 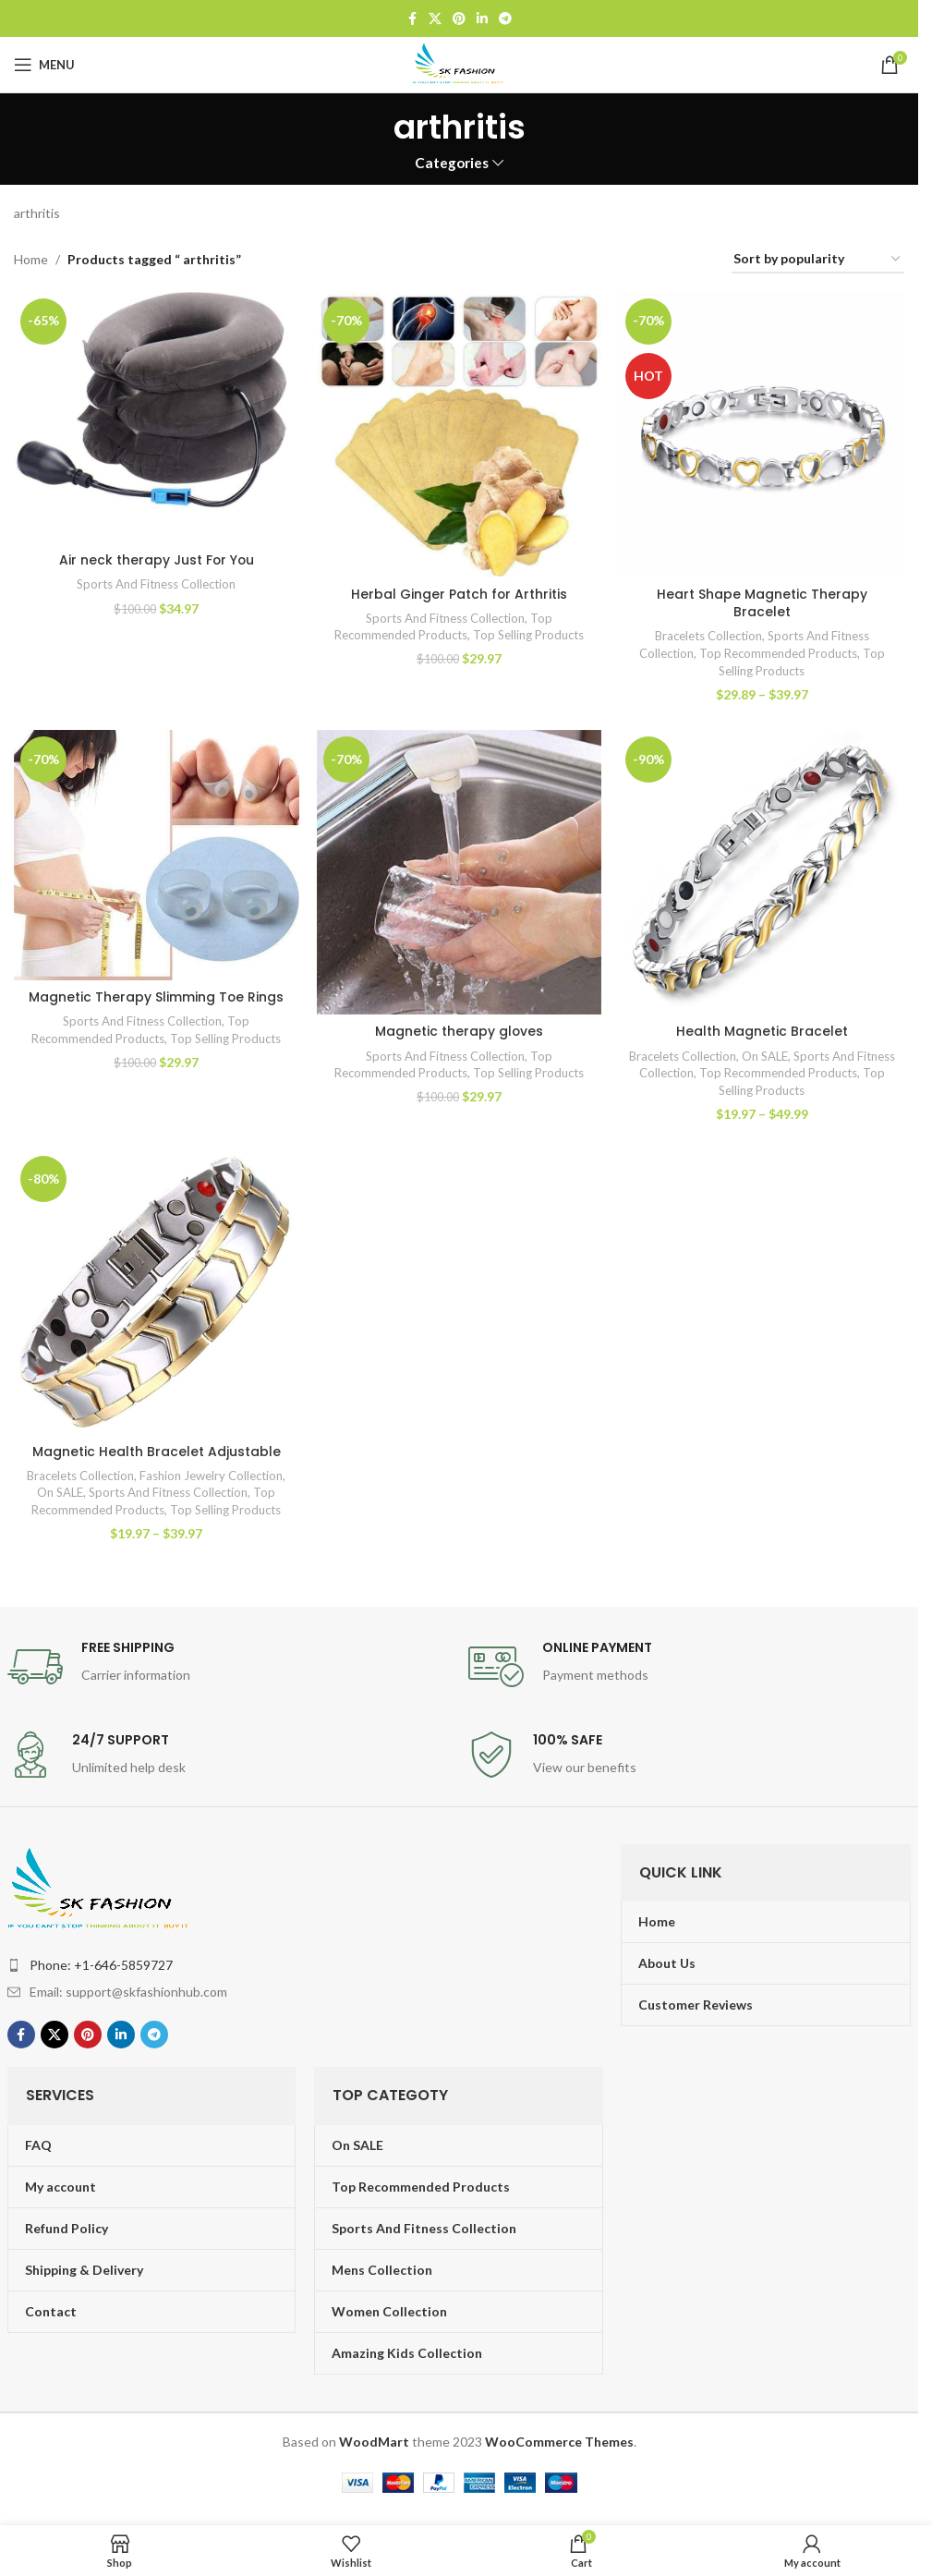 I want to click on Magnetic therapy gloves, so click(x=459, y=1031).